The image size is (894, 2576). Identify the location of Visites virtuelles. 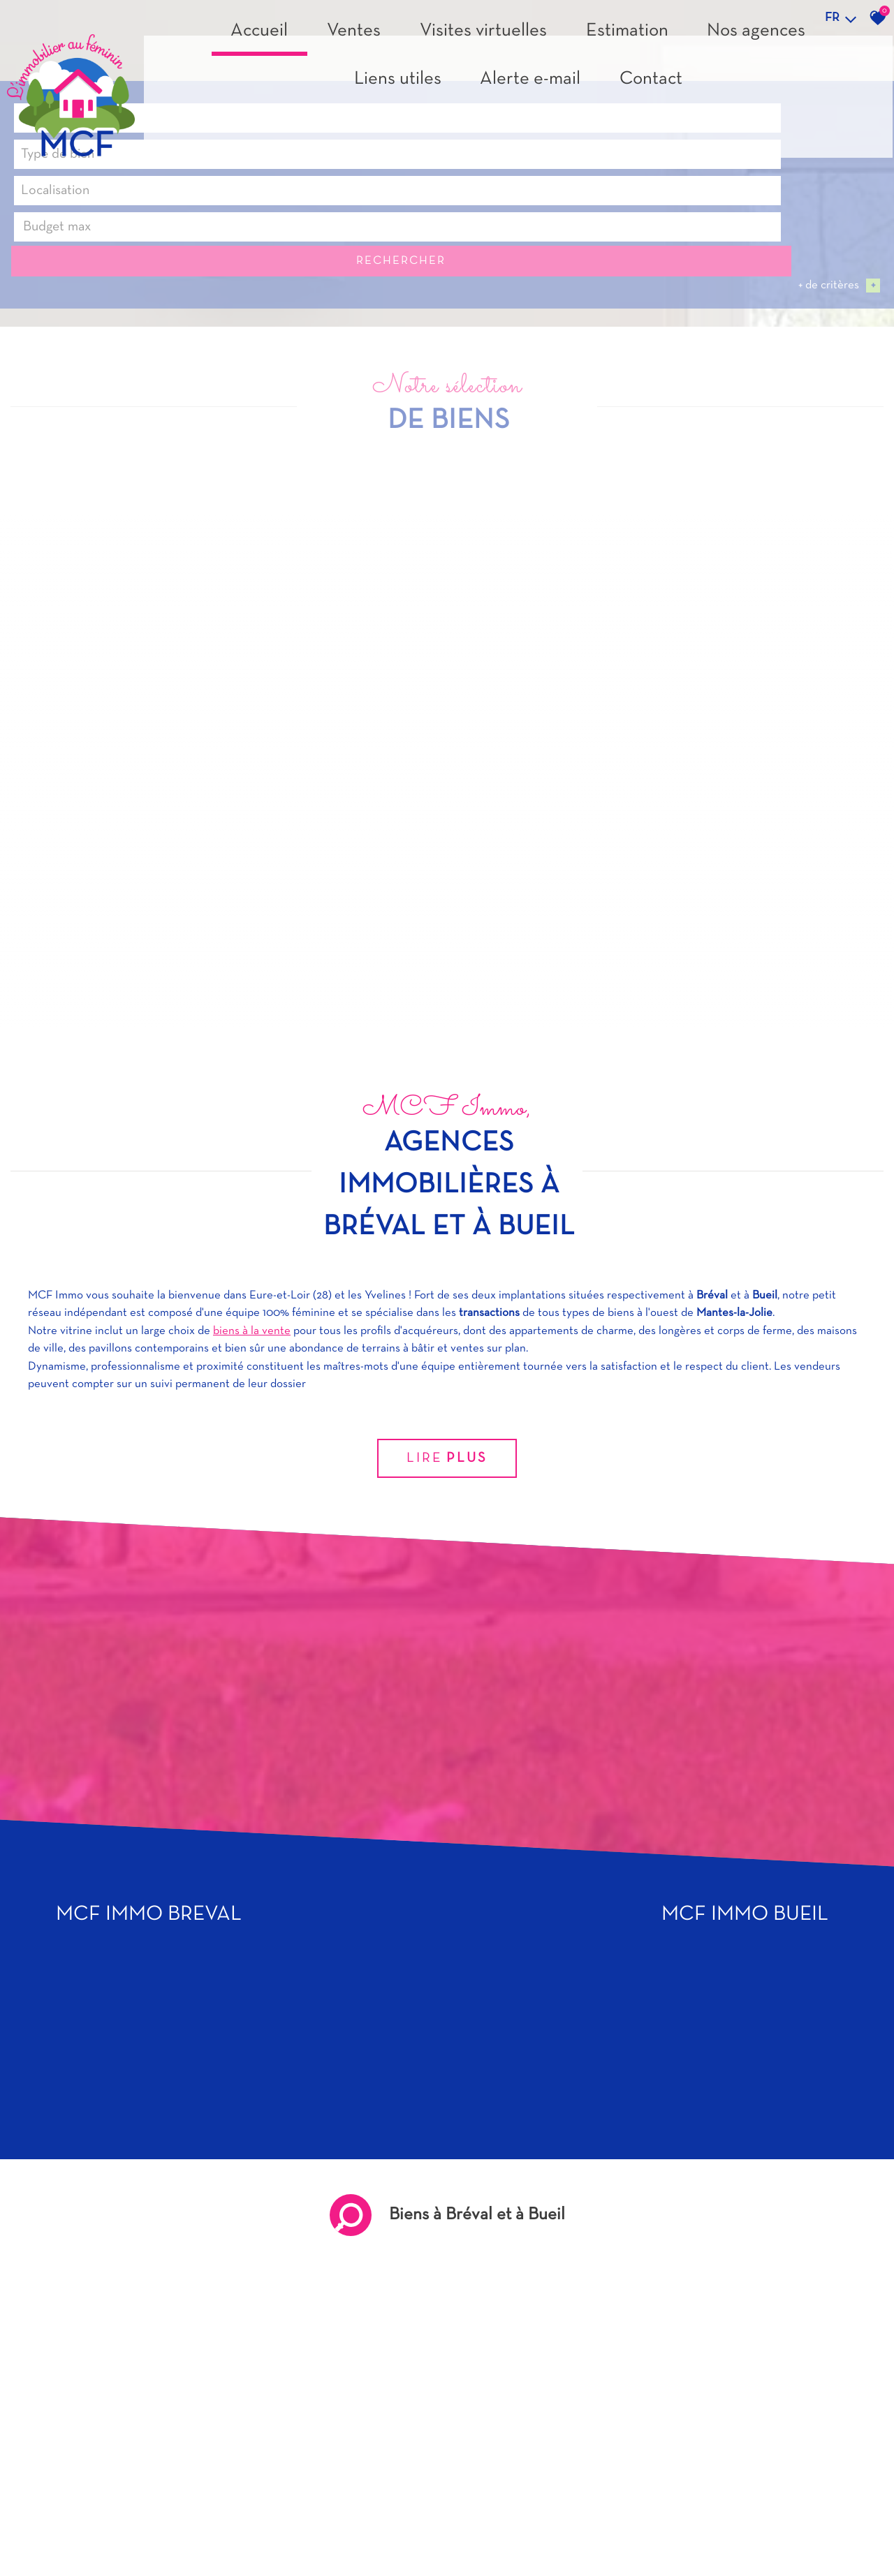
(435, 81).